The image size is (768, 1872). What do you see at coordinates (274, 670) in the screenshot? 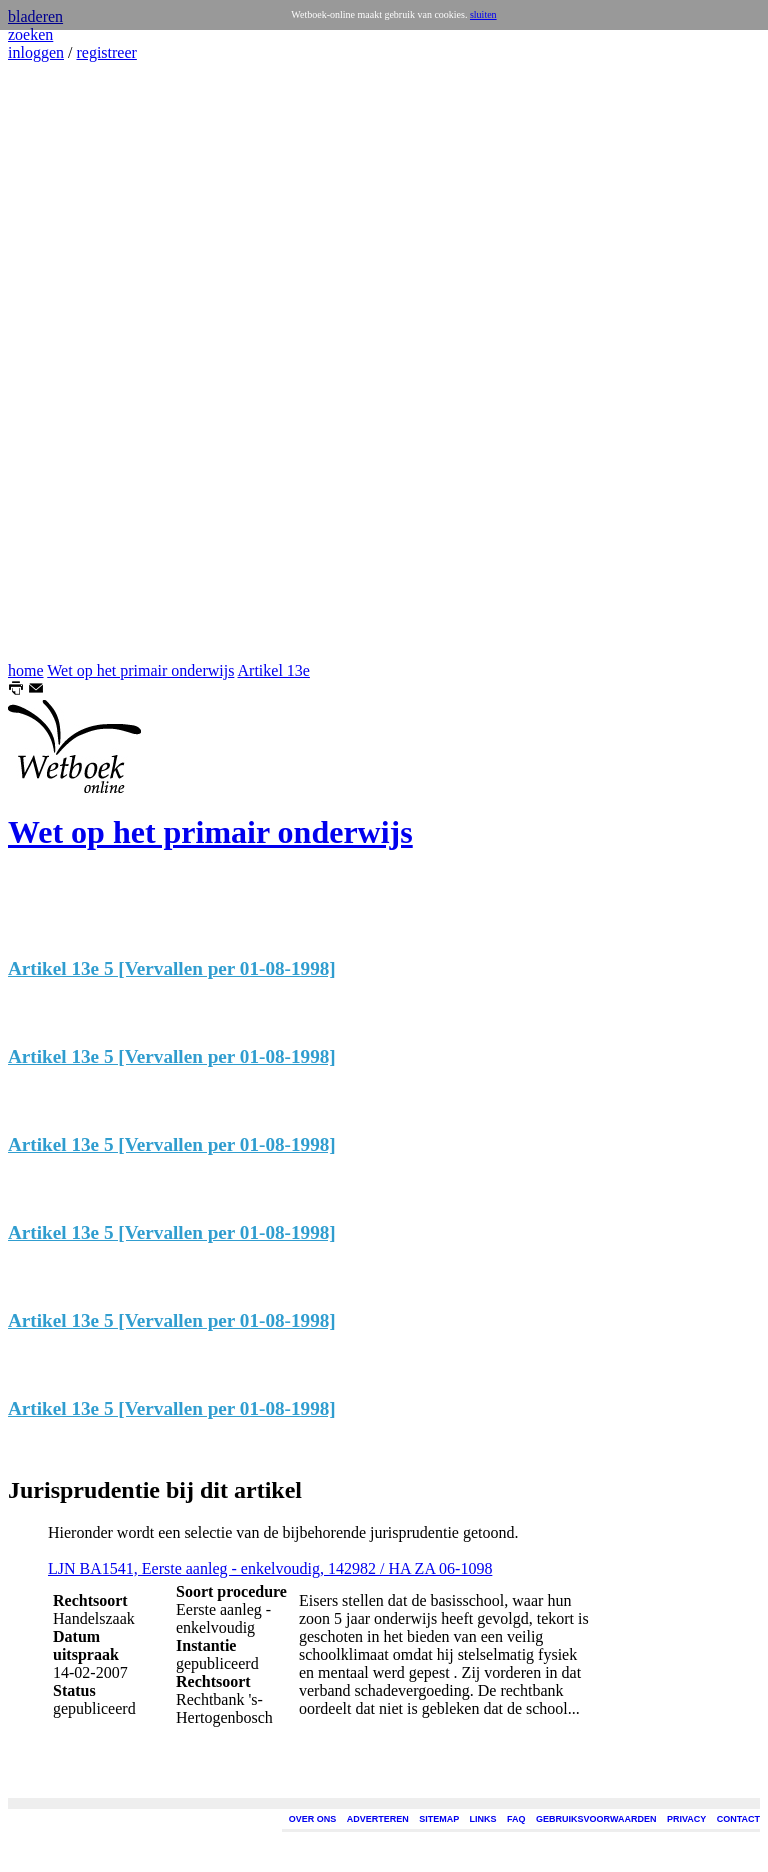
I see `Artikel 13e` at bounding box center [274, 670].